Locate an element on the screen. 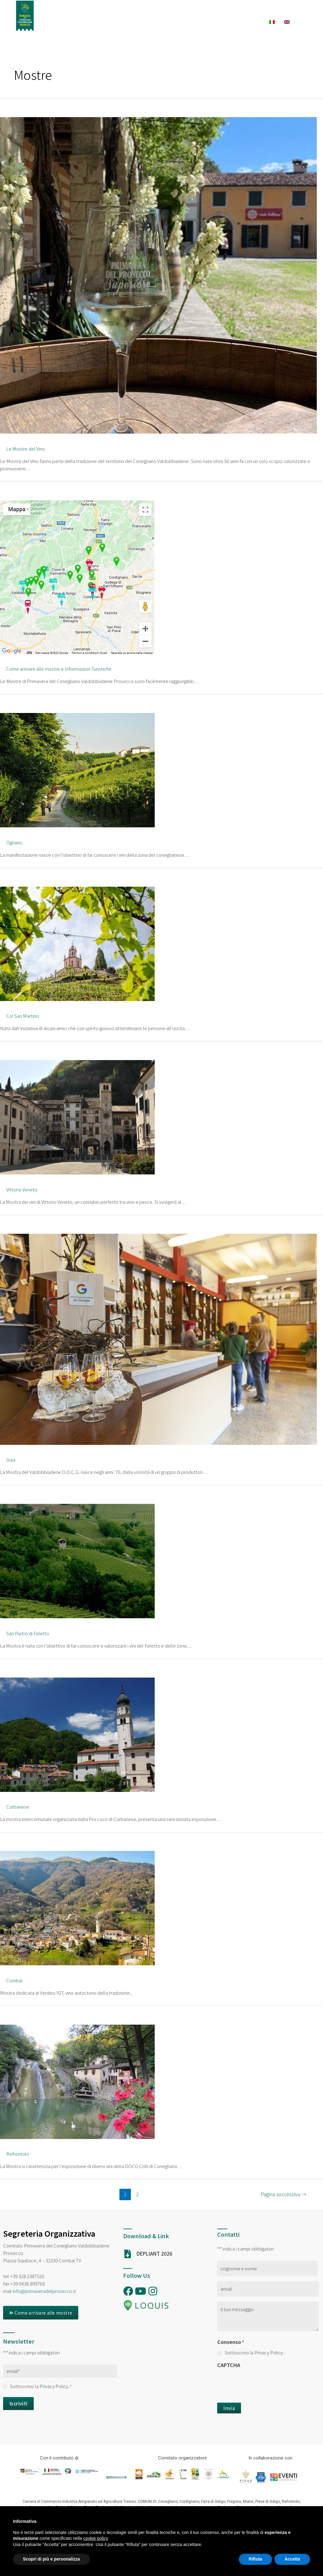  Home is located at coordinates (58, 11).